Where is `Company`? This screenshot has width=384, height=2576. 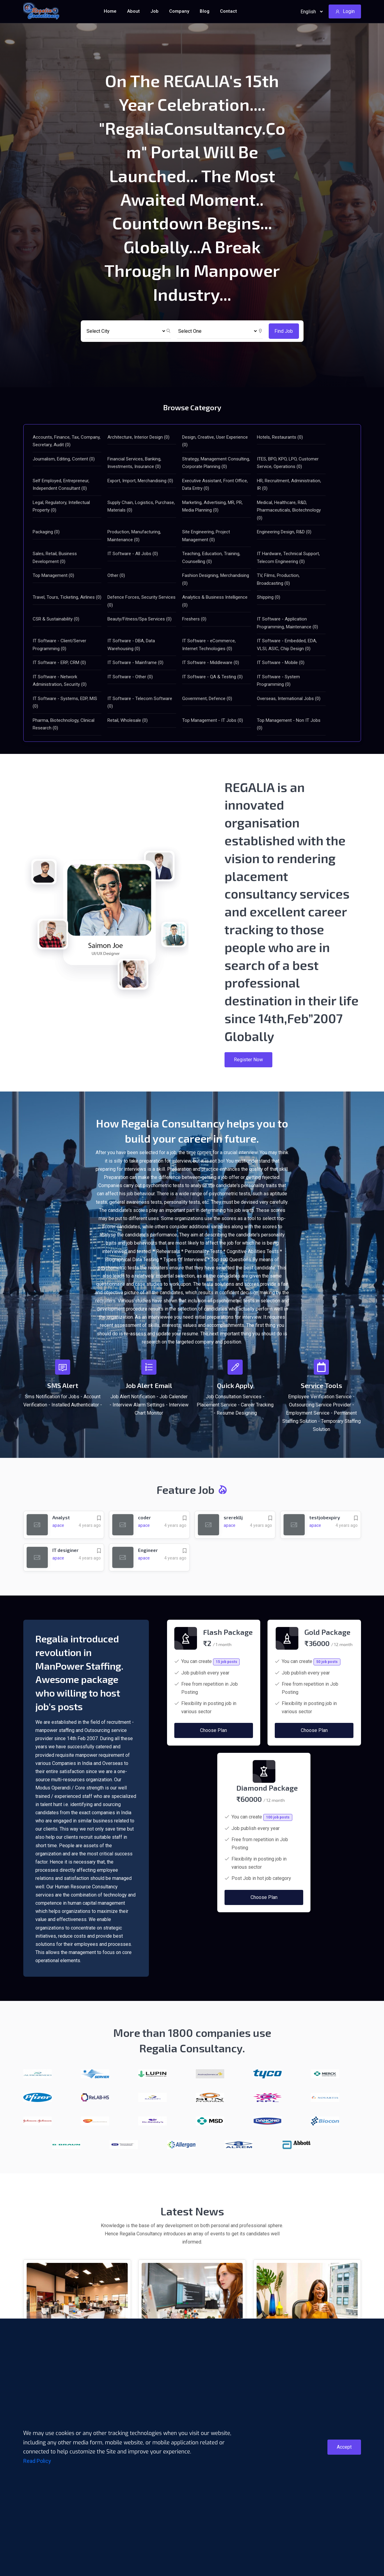 Company is located at coordinates (179, 11).